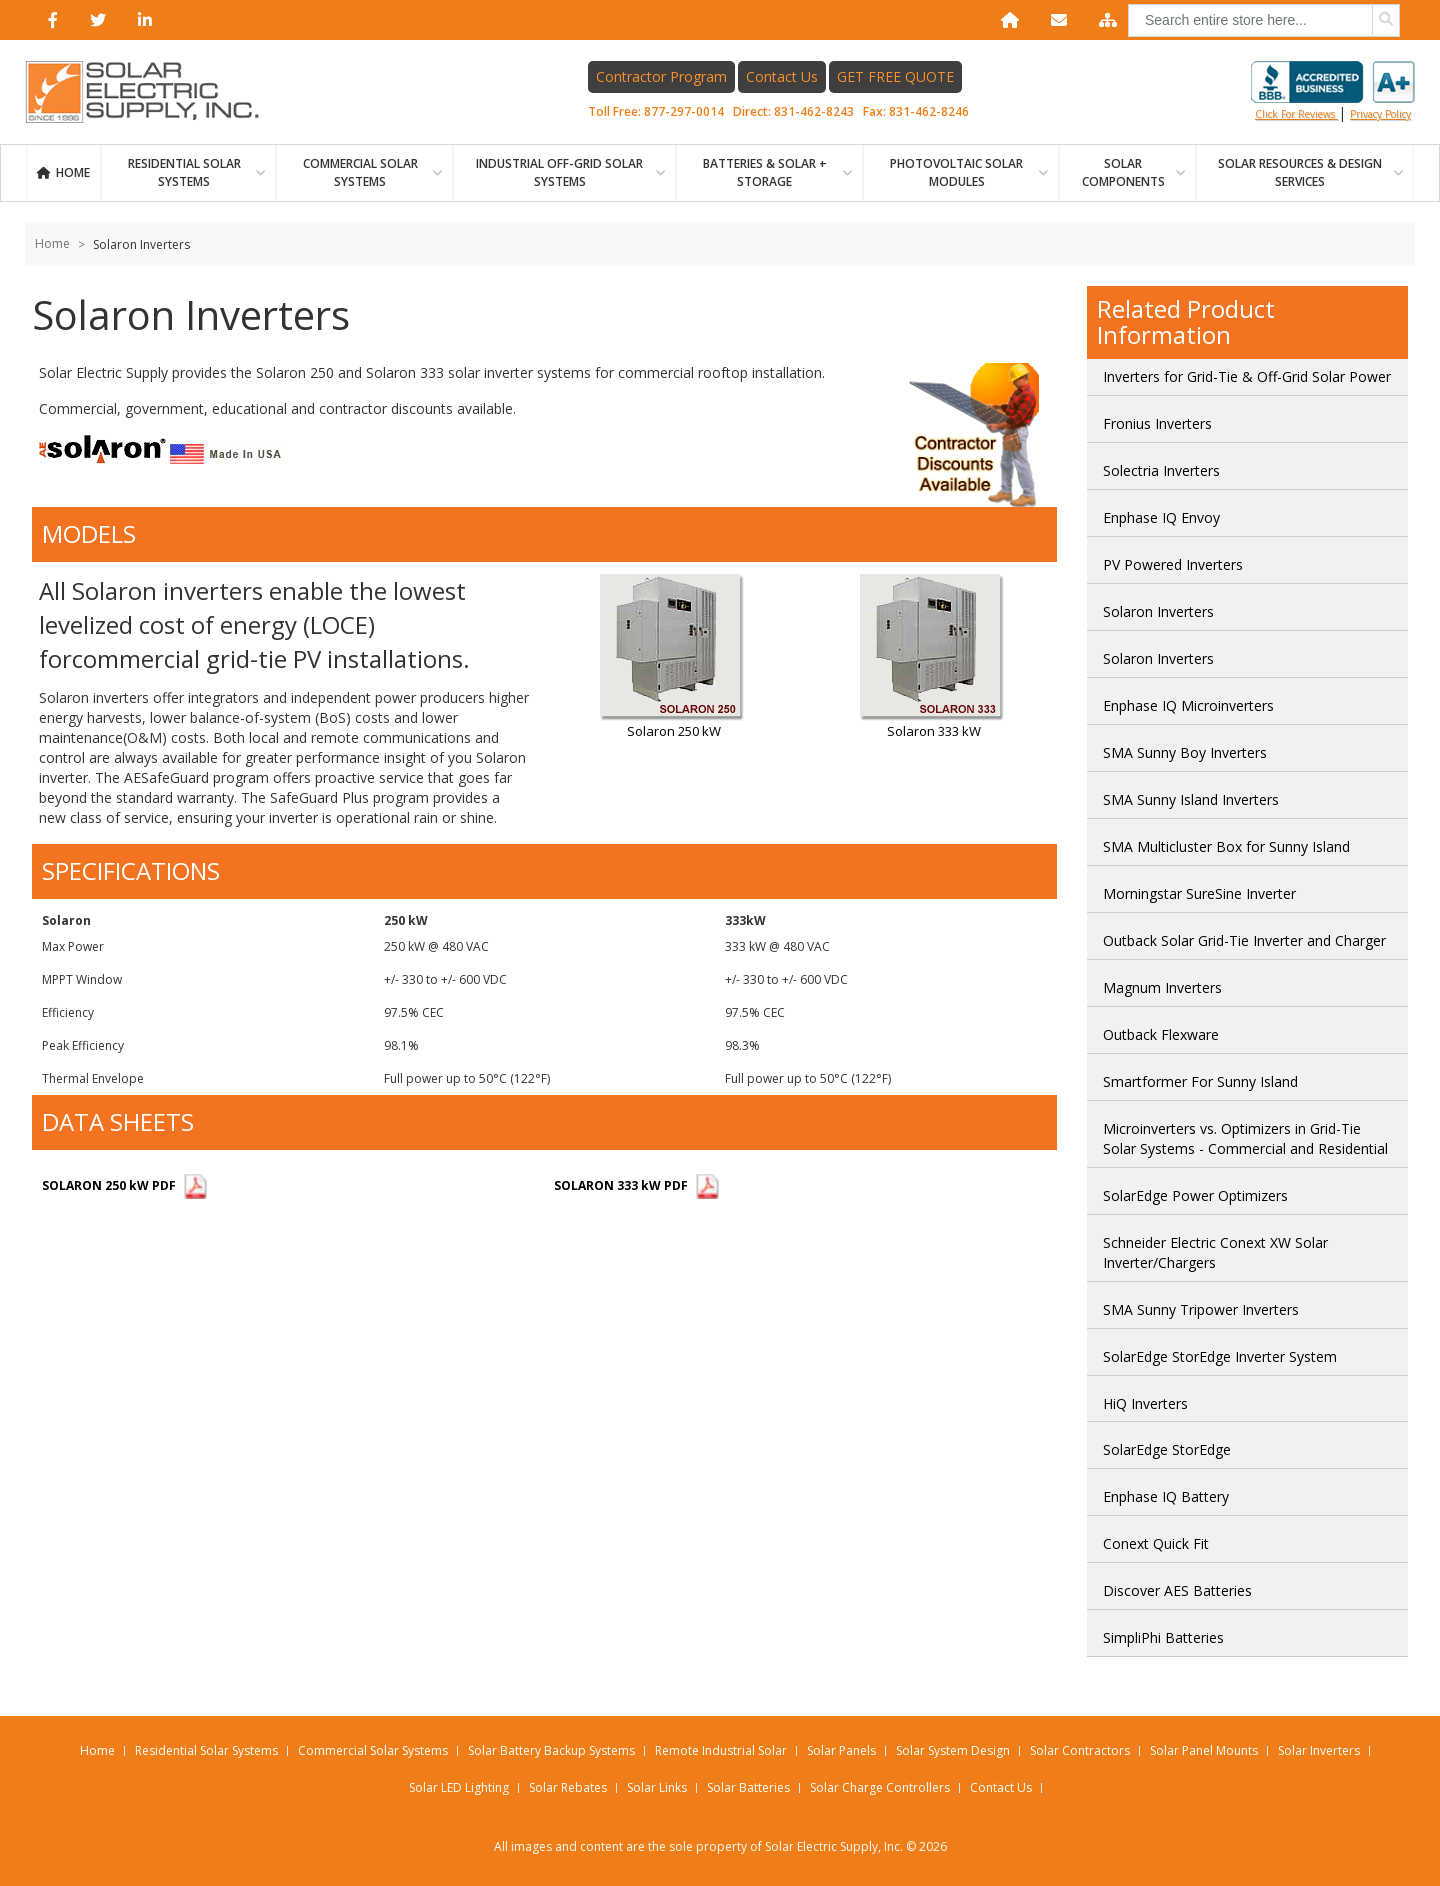 This screenshot has height=1886, width=1440. What do you see at coordinates (1226, 846) in the screenshot?
I see `SMA Multicluster Box for Sunny Island` at bounding box center [1226, 846].